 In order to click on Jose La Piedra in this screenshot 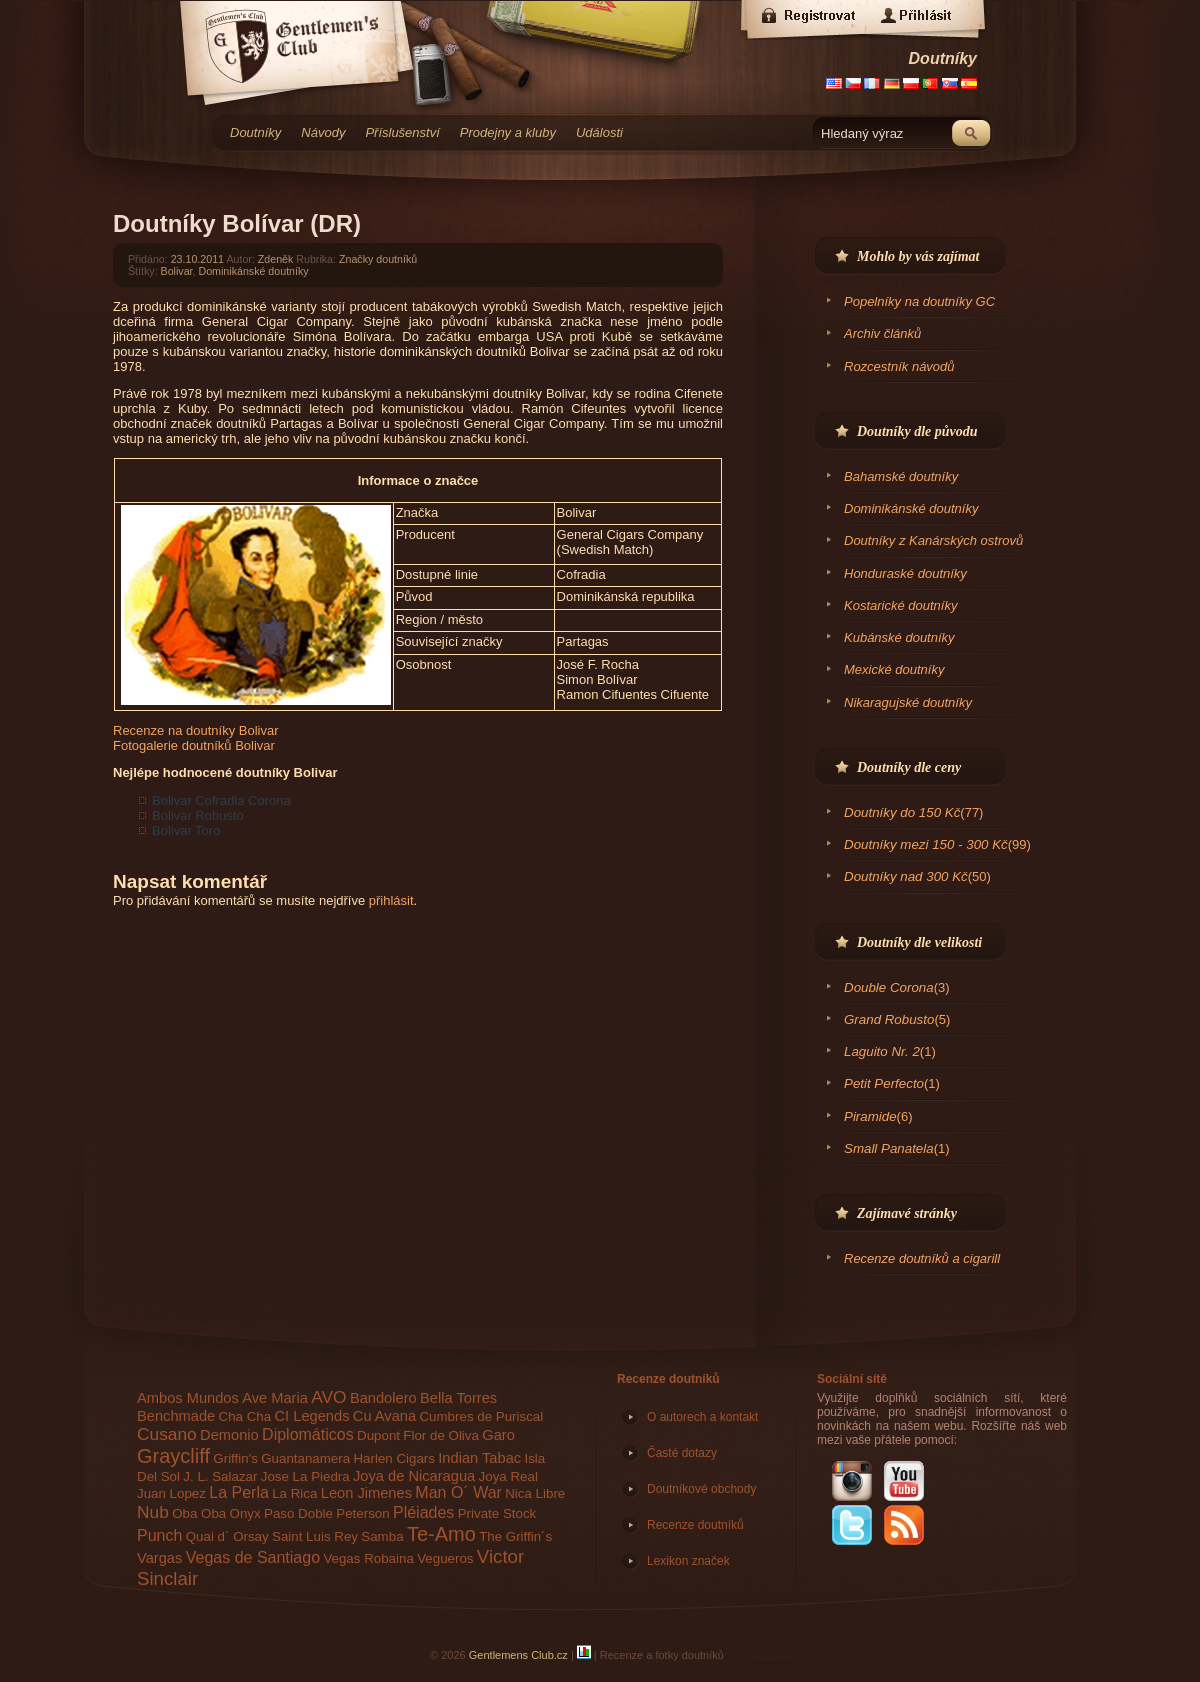, I will do `click(305, 1476)`.